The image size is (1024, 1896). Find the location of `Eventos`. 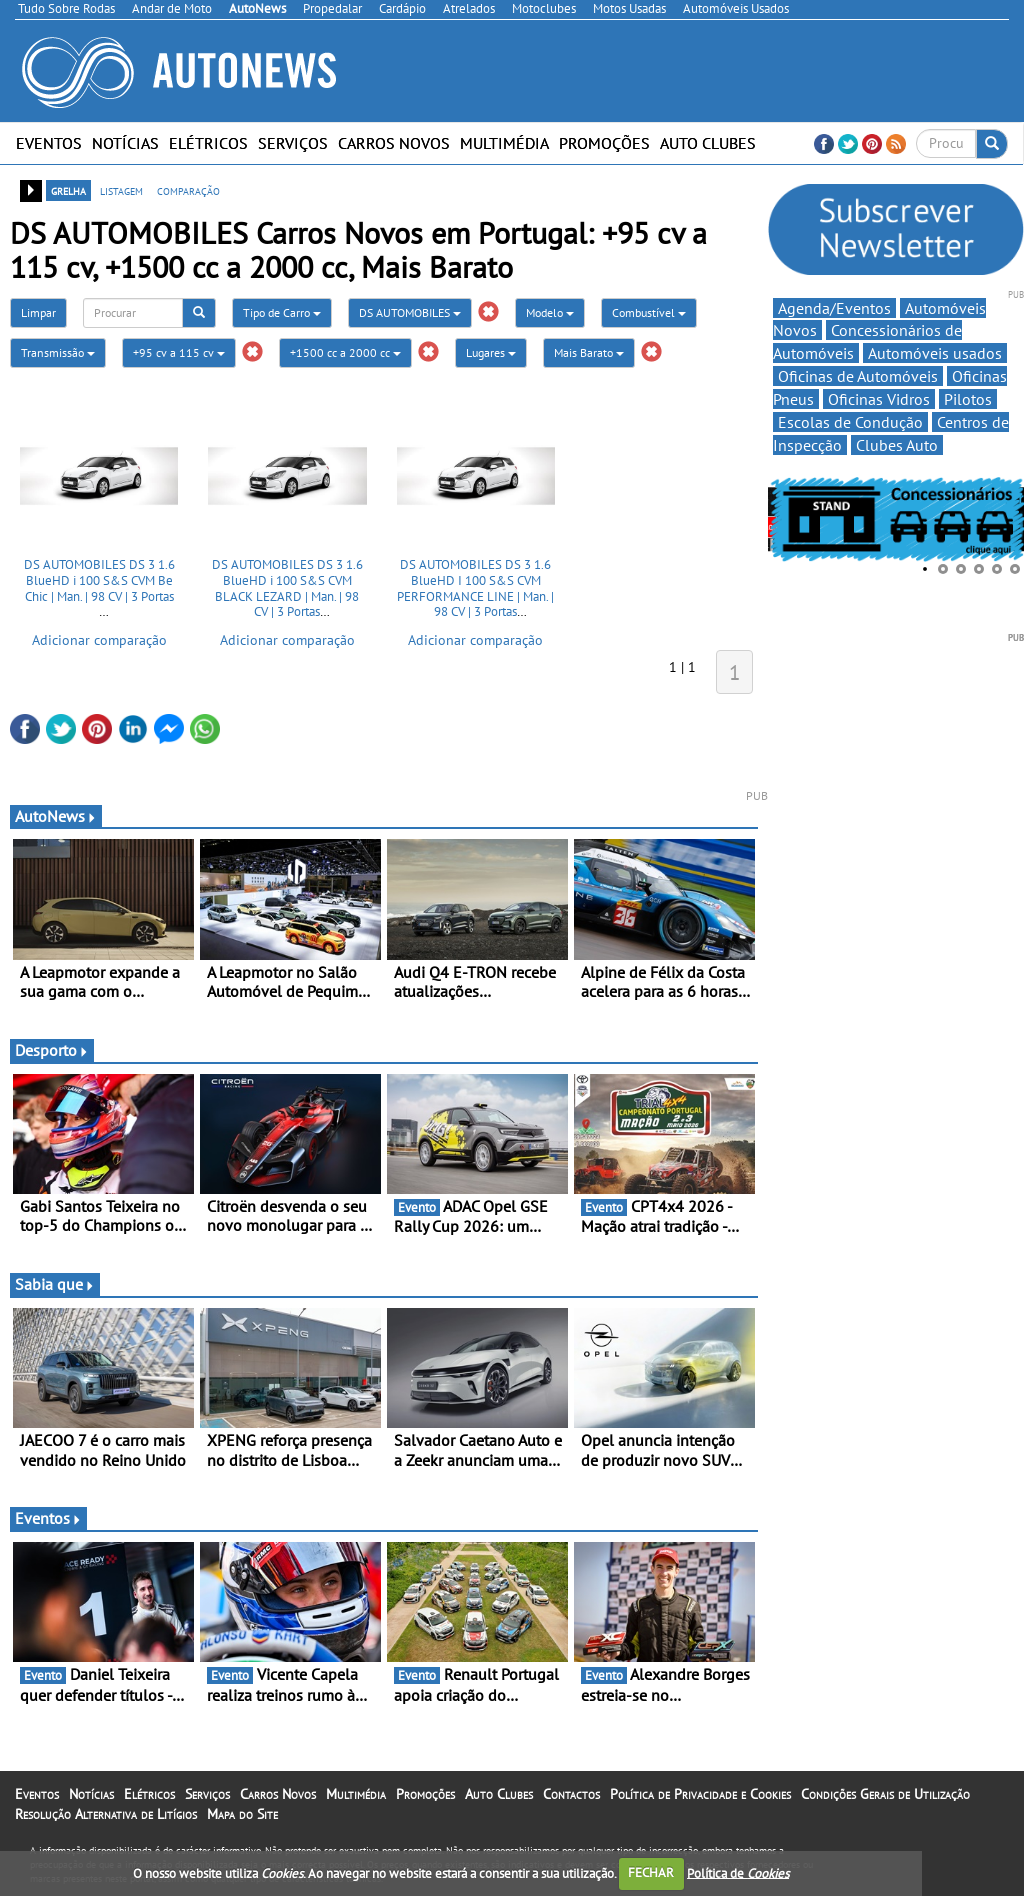

Eventos is located at coordinates (49, 143).